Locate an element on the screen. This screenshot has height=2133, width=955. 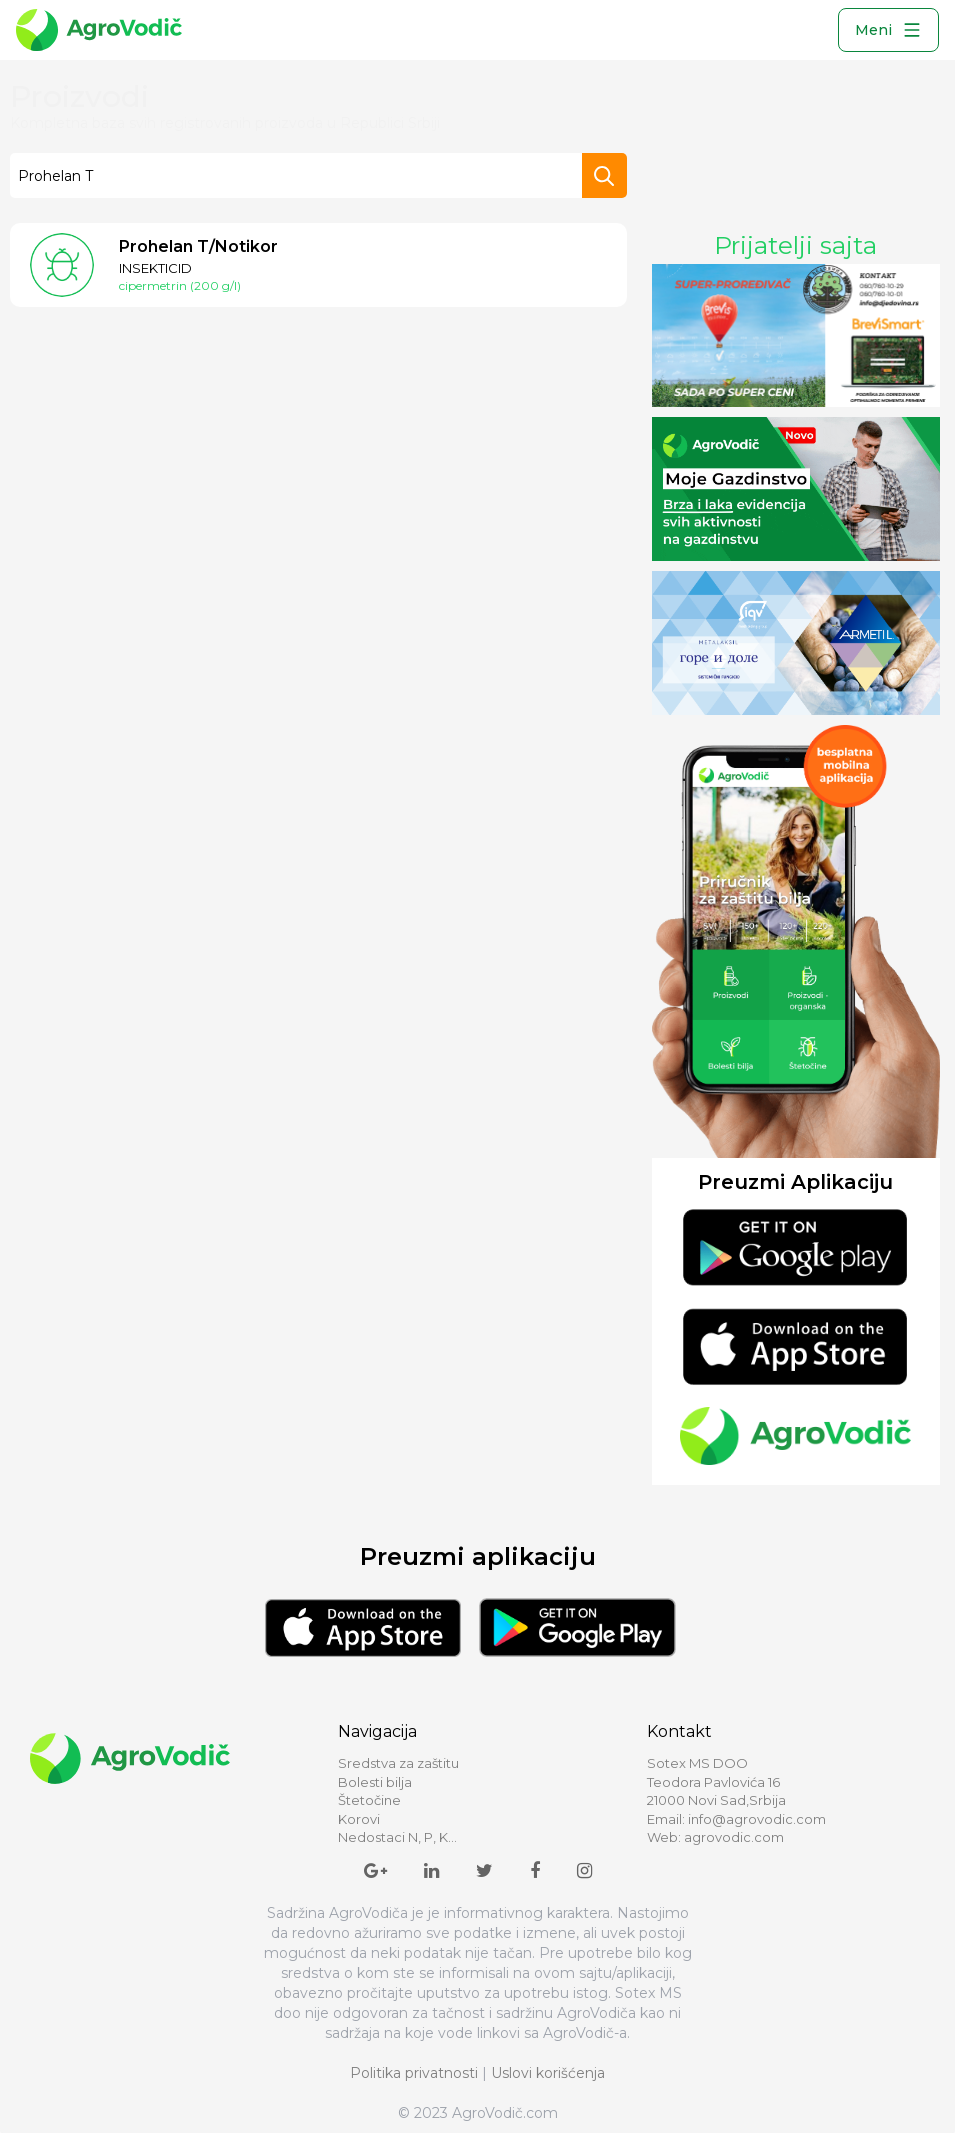
Uslovi korišćenja is located at coordinates (548, 2073).